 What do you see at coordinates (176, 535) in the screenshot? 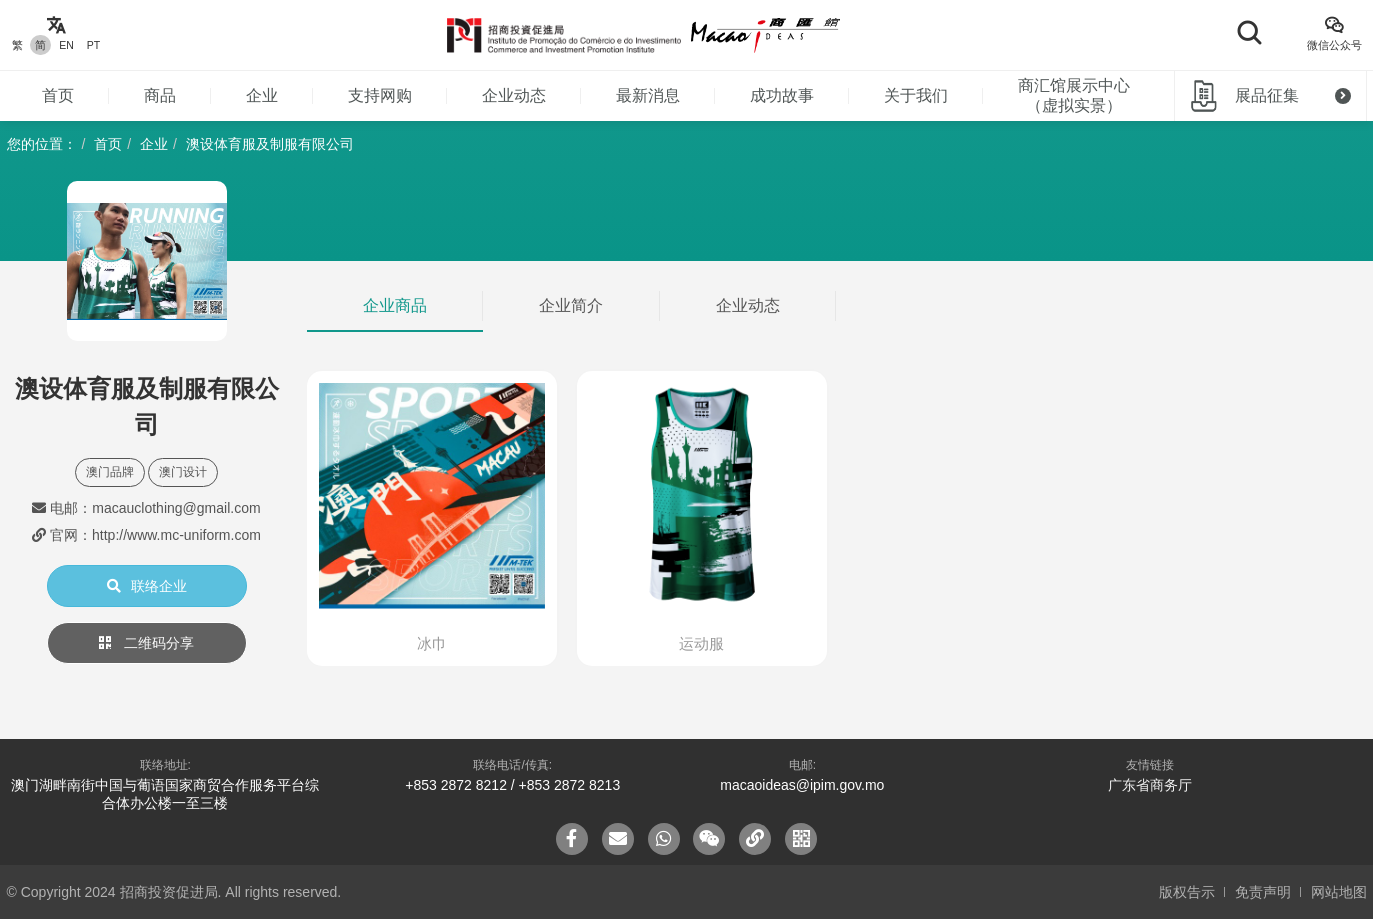
I see `http://www.mc-uniform.com` at bounding box center [176, 535].